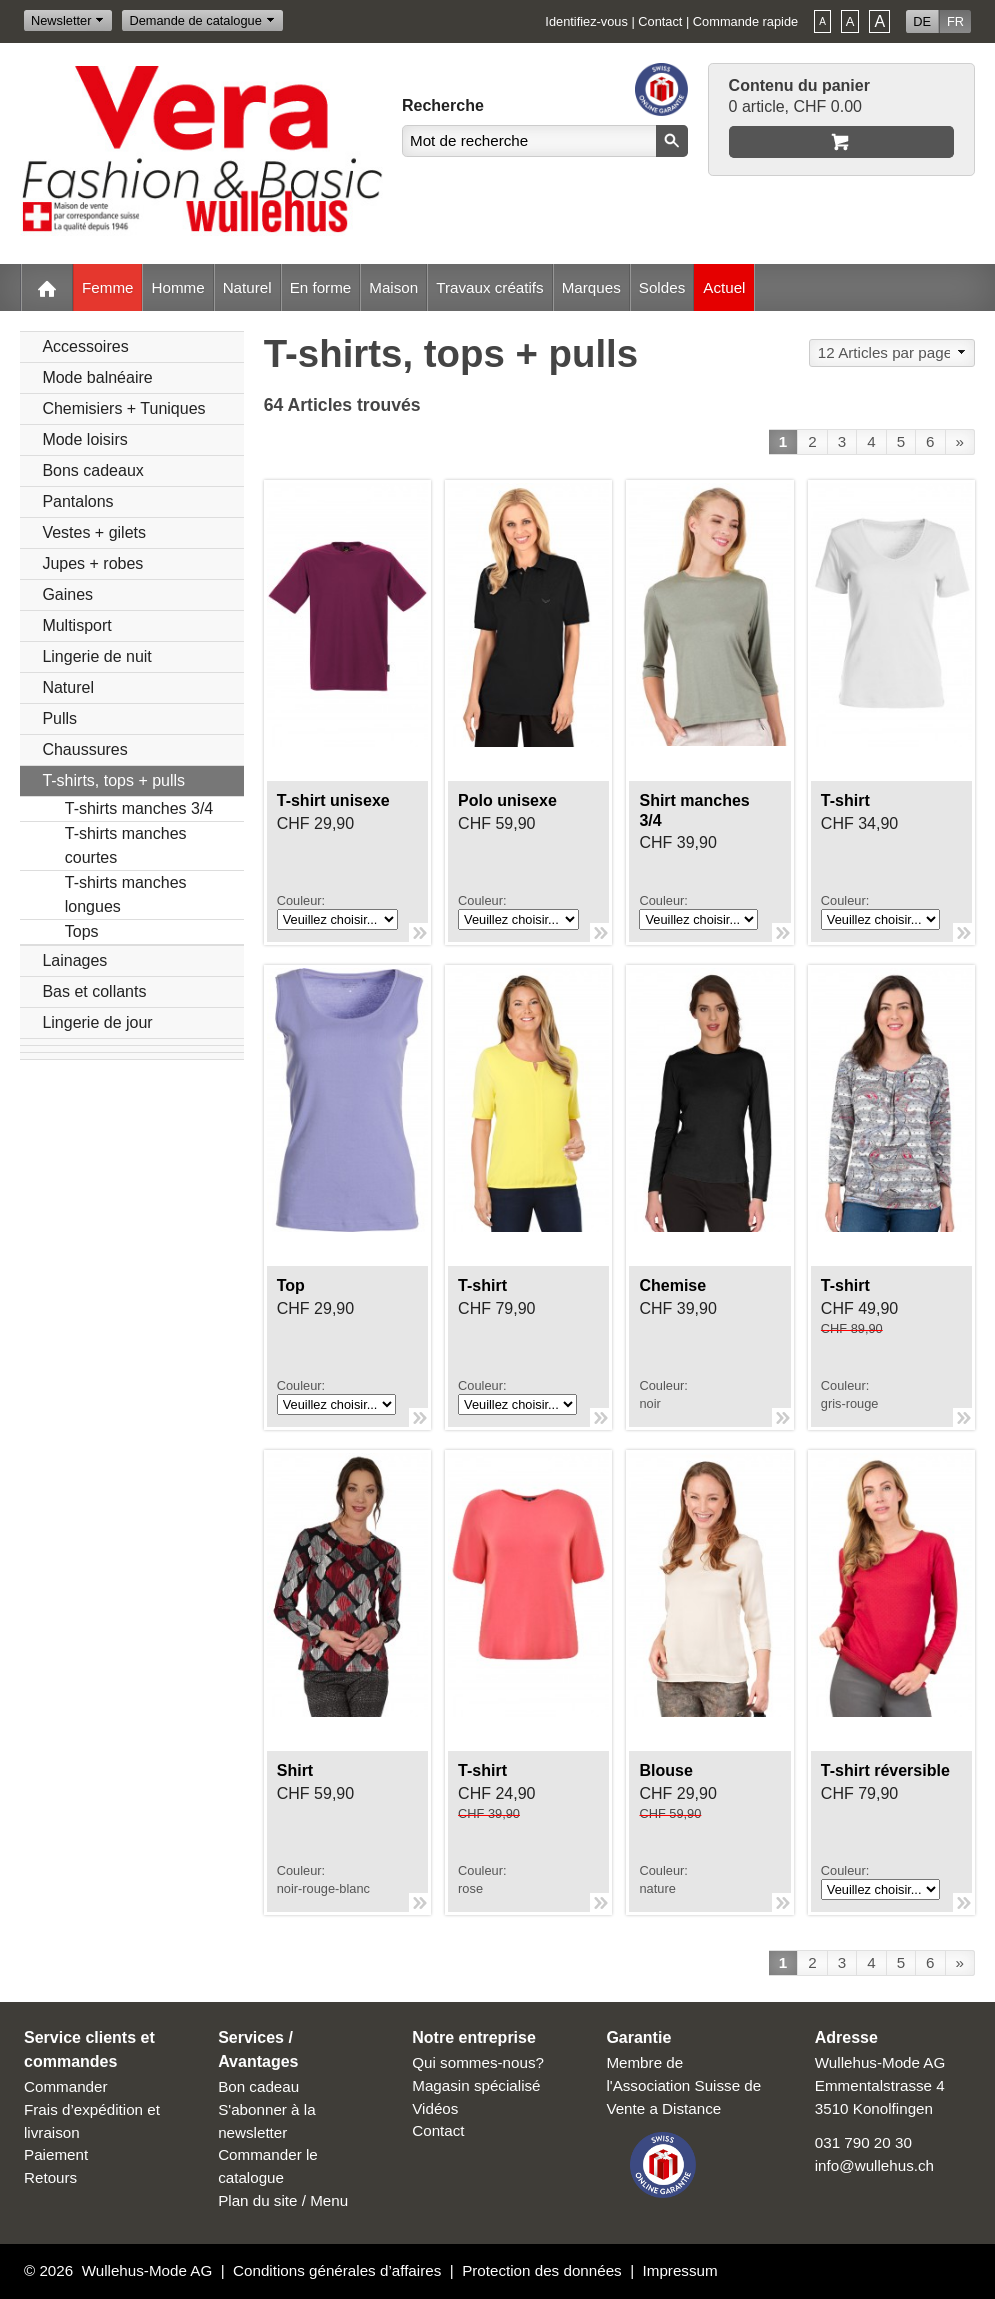 The width and height of the screenshot is (995, 2299). Describe the element at coordinates (591, 287) in the screenshot. I see `Marques` at that location.